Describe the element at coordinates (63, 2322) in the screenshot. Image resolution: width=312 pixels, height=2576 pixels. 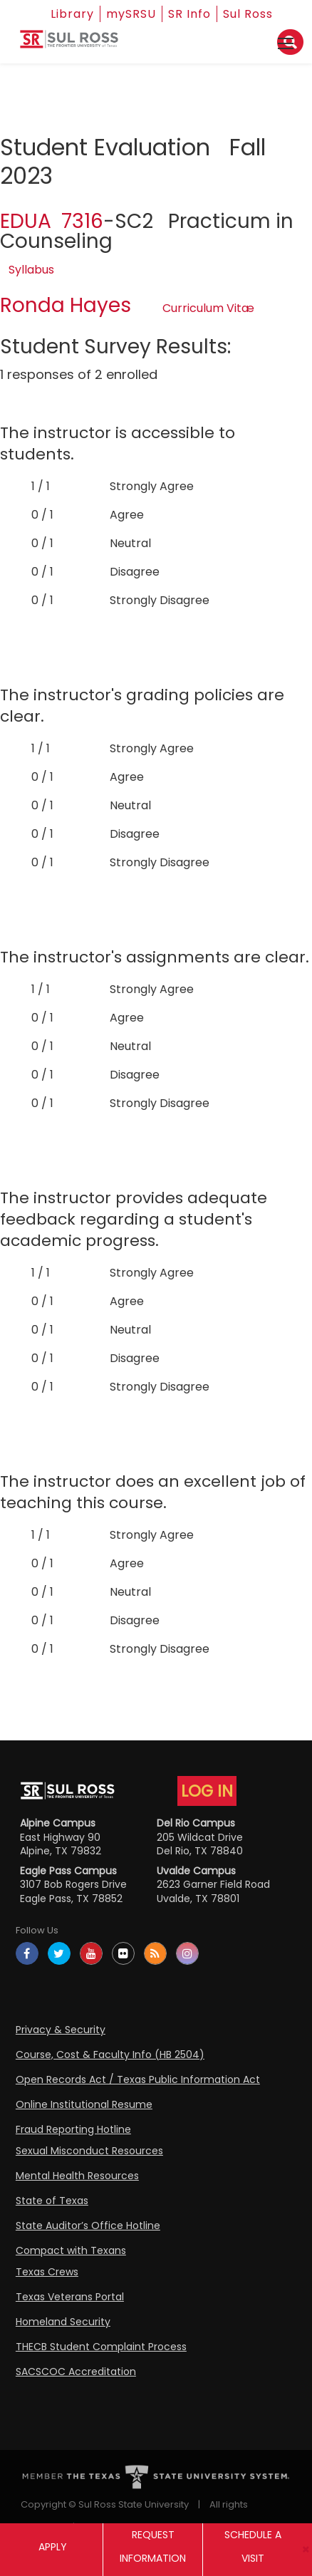
I see `Homeland Security` at that location.